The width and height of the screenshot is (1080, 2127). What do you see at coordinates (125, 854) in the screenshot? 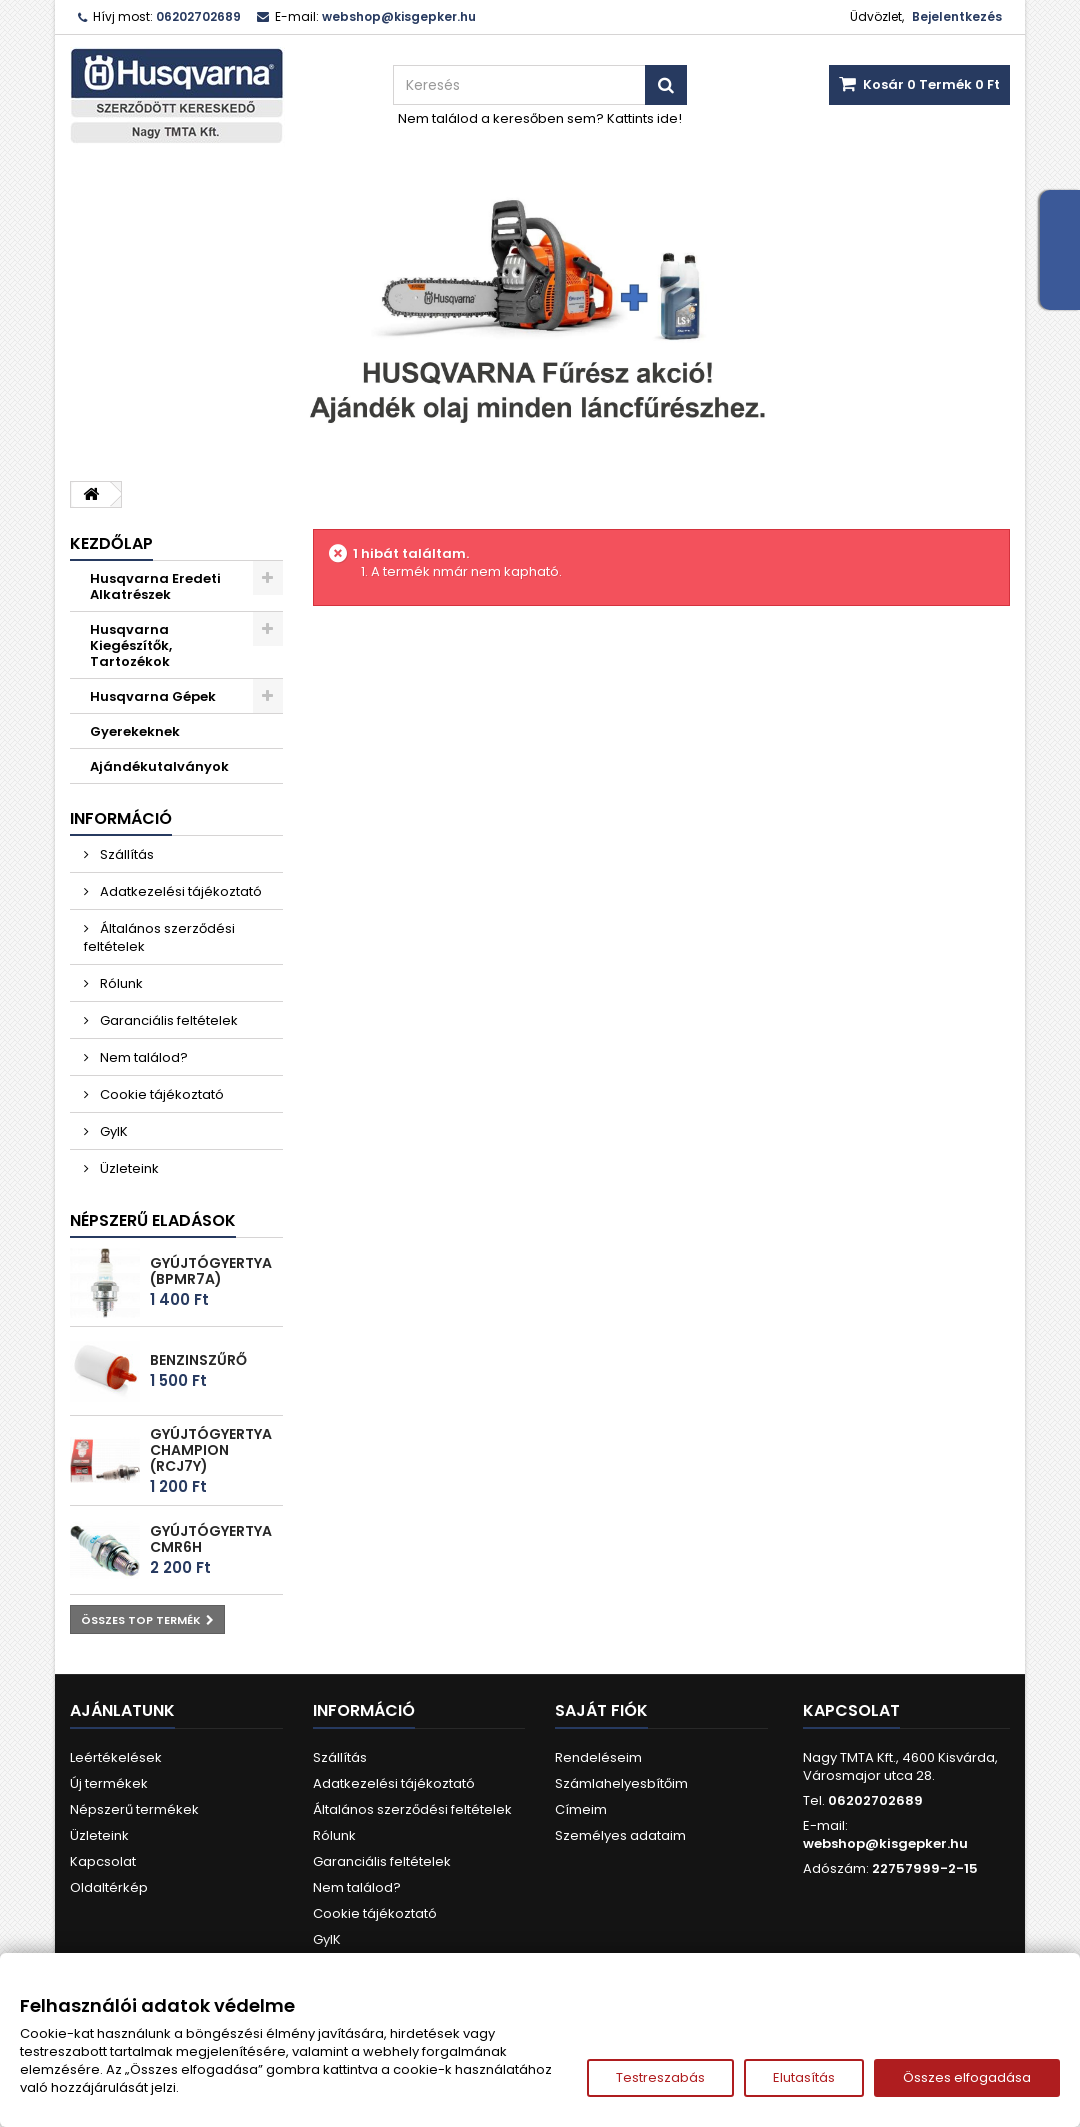
I see `Szállítás` at bounding box center [125, 854].